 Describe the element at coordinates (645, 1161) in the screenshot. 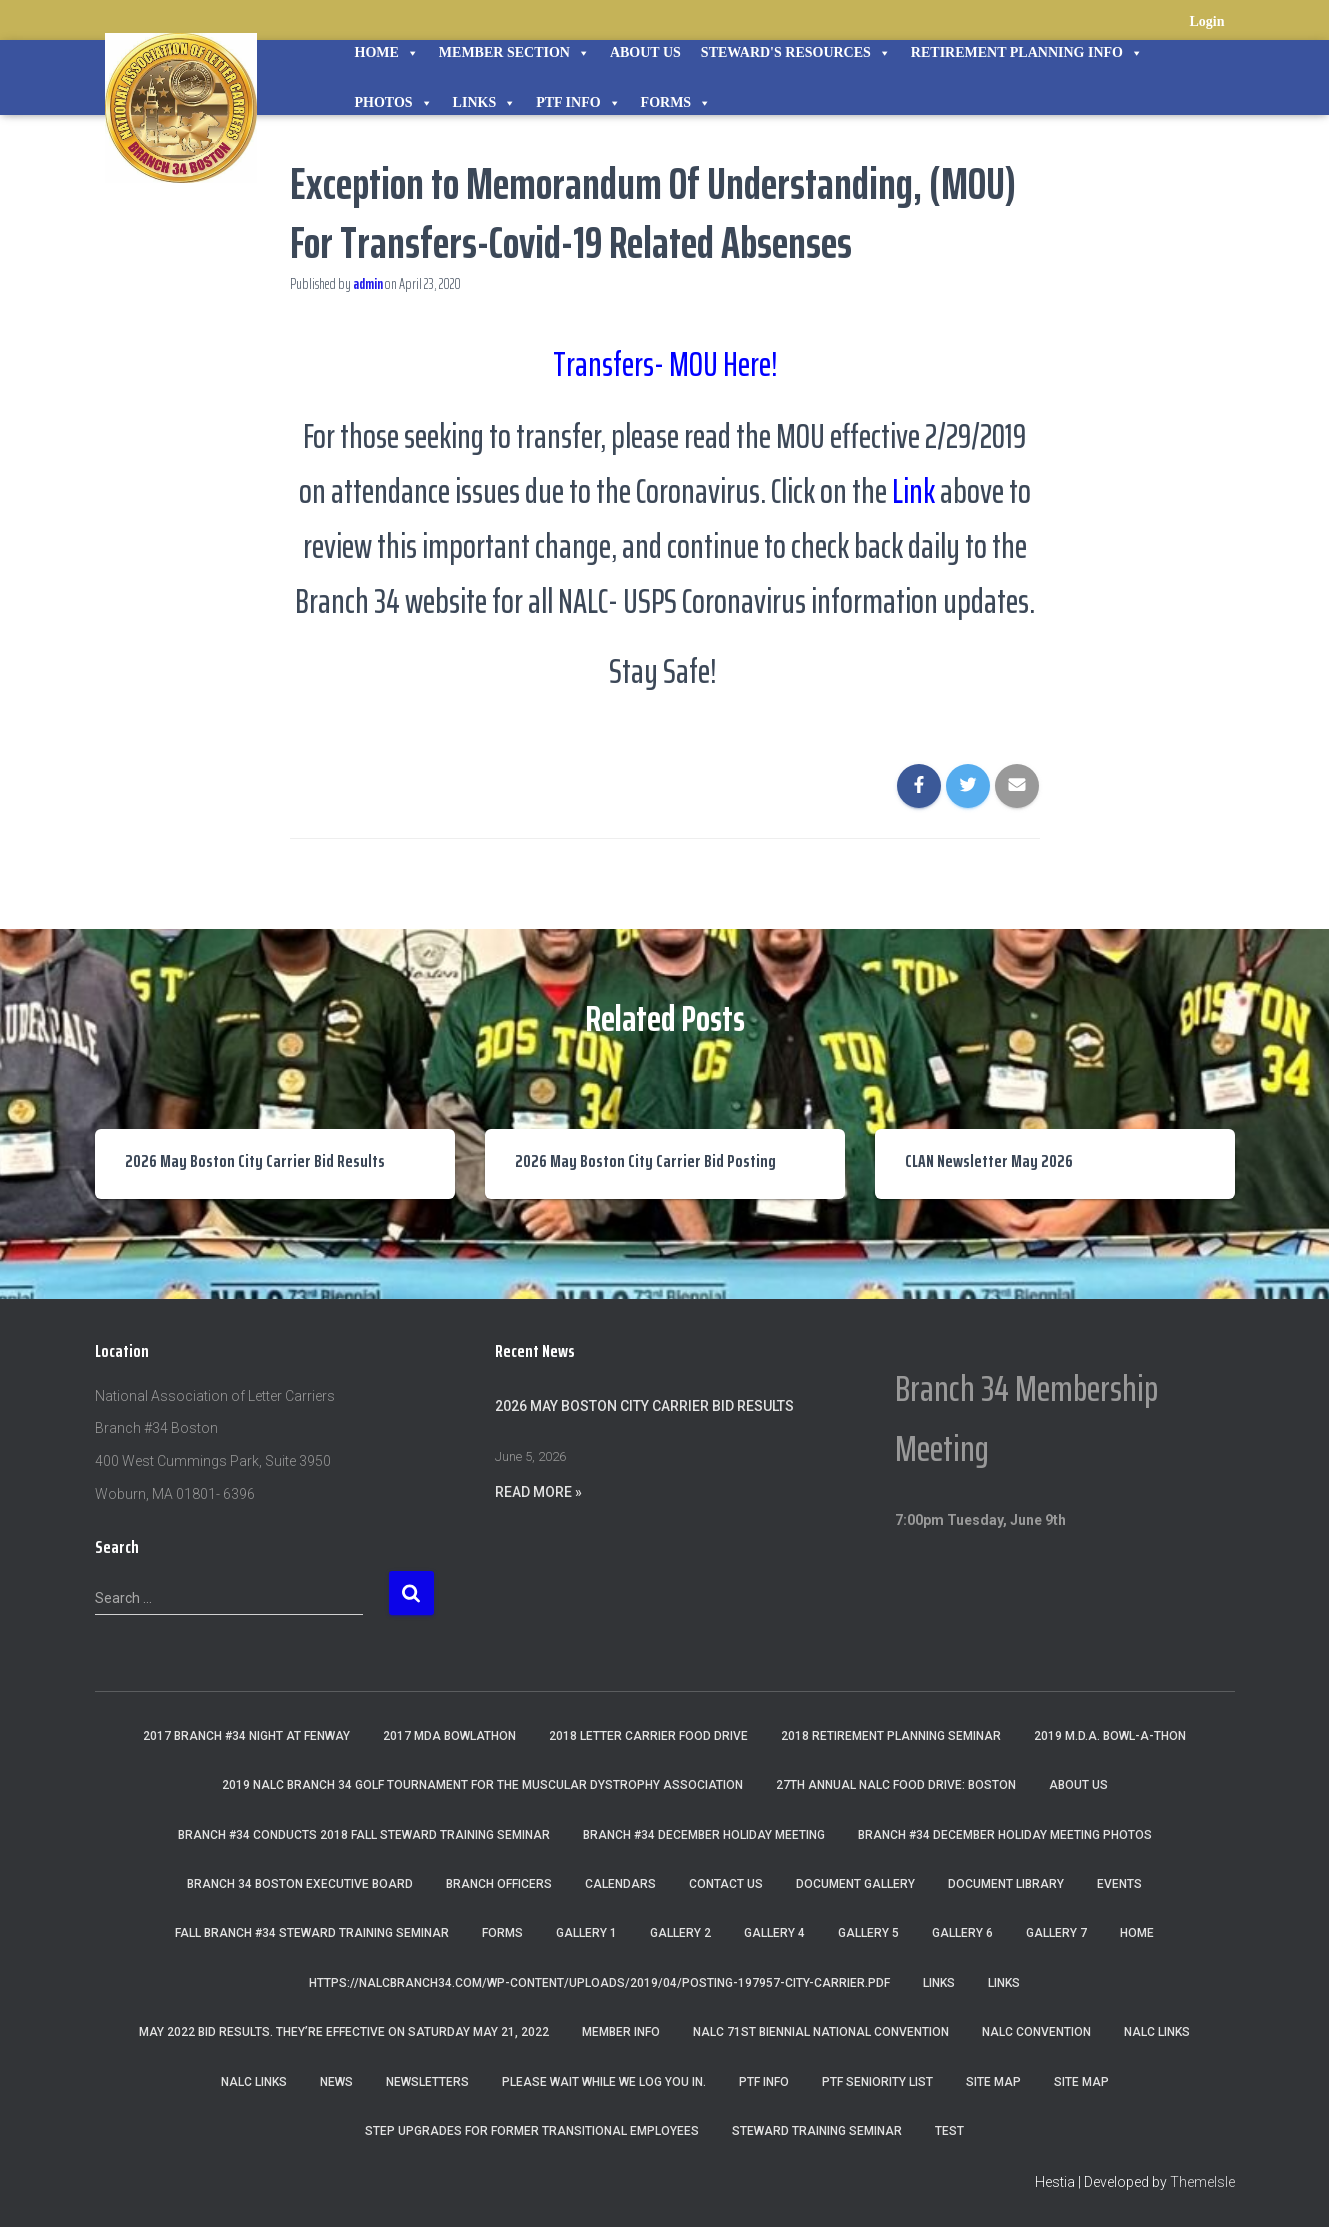

I see `2026 May Boston City Carrier Bid Posting` at that location.